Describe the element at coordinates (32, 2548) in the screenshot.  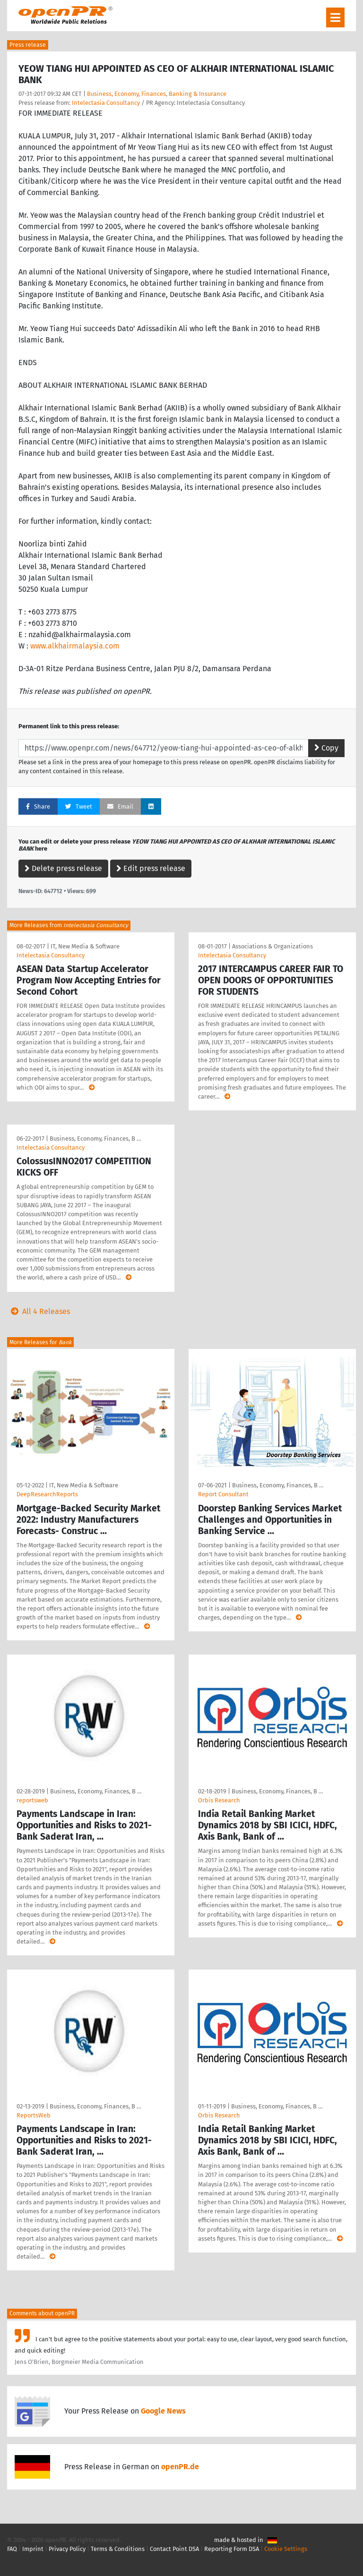
I see `Imprint` at that location.